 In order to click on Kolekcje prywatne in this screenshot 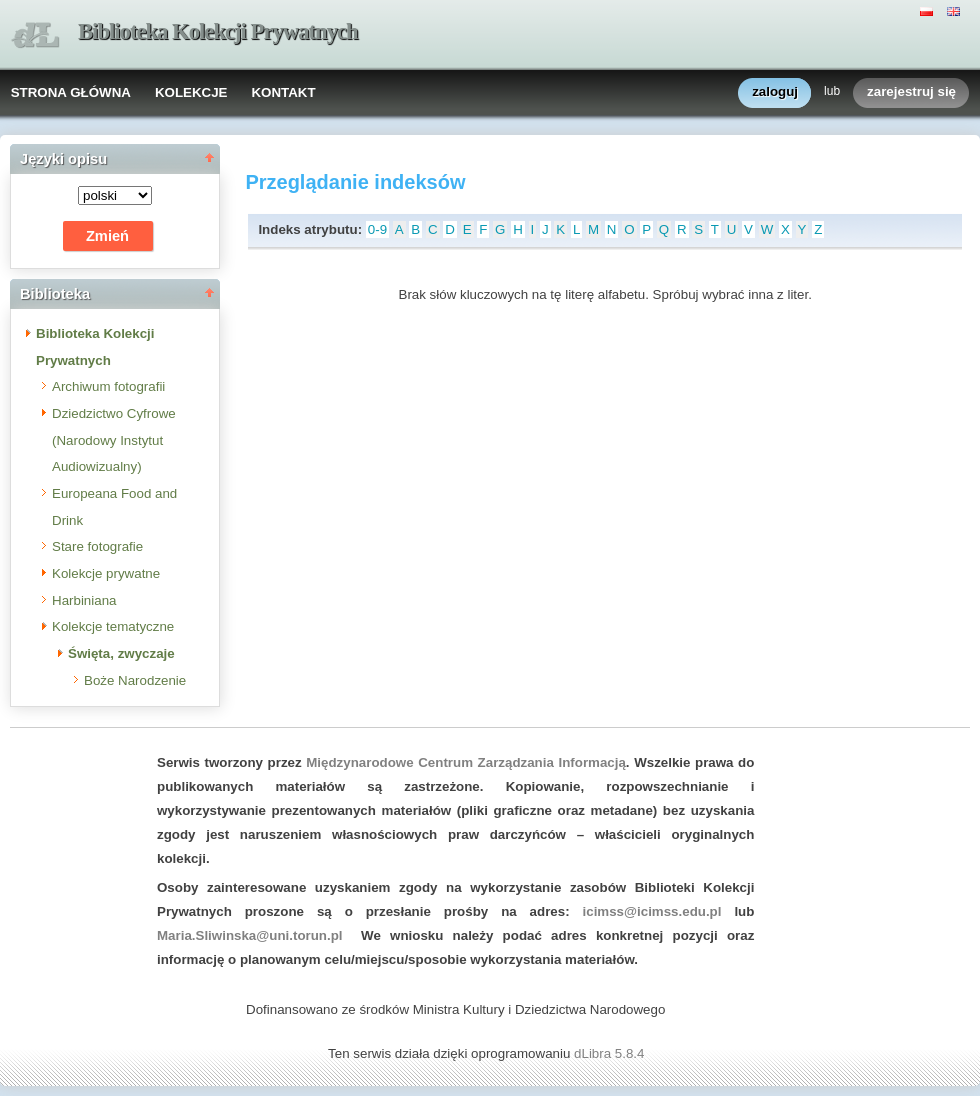, I will do `click(106, 573)`.